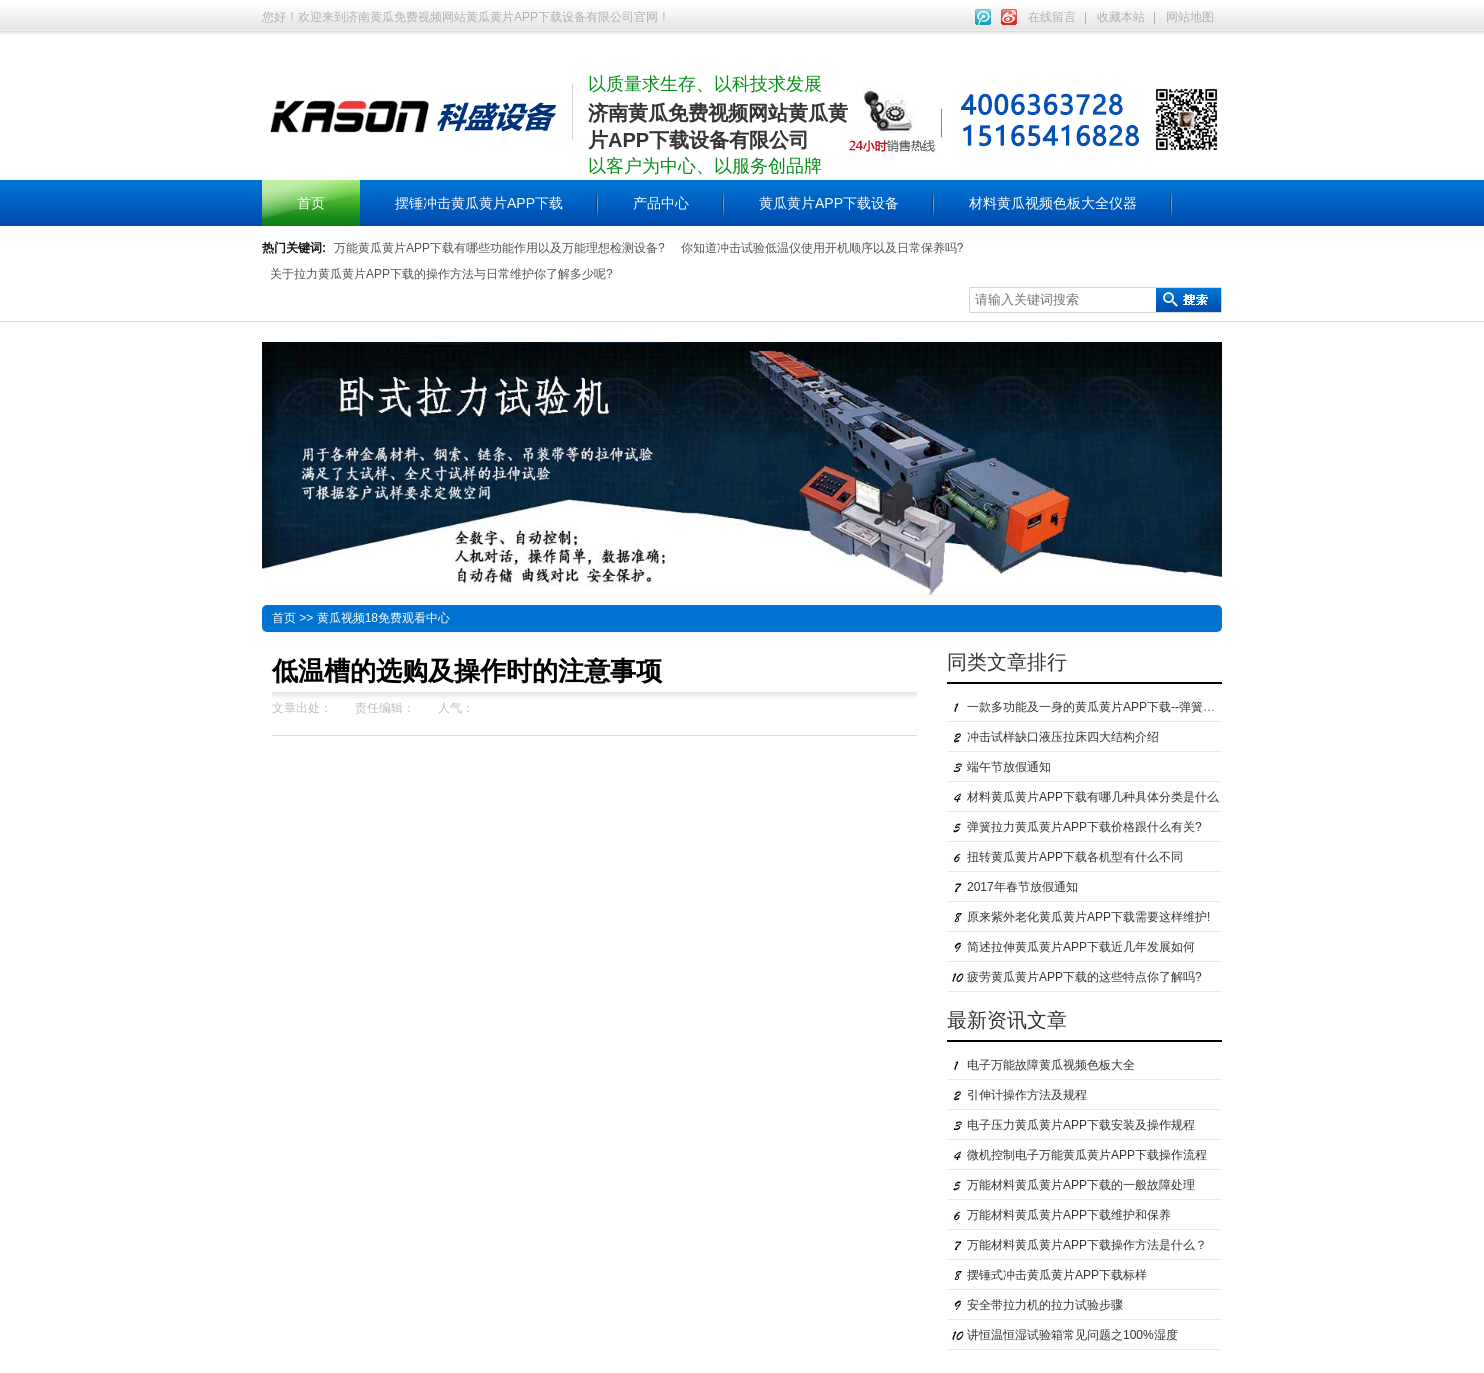  I want to click on 引伸计操作方法及规程, so click(1027, 1095).